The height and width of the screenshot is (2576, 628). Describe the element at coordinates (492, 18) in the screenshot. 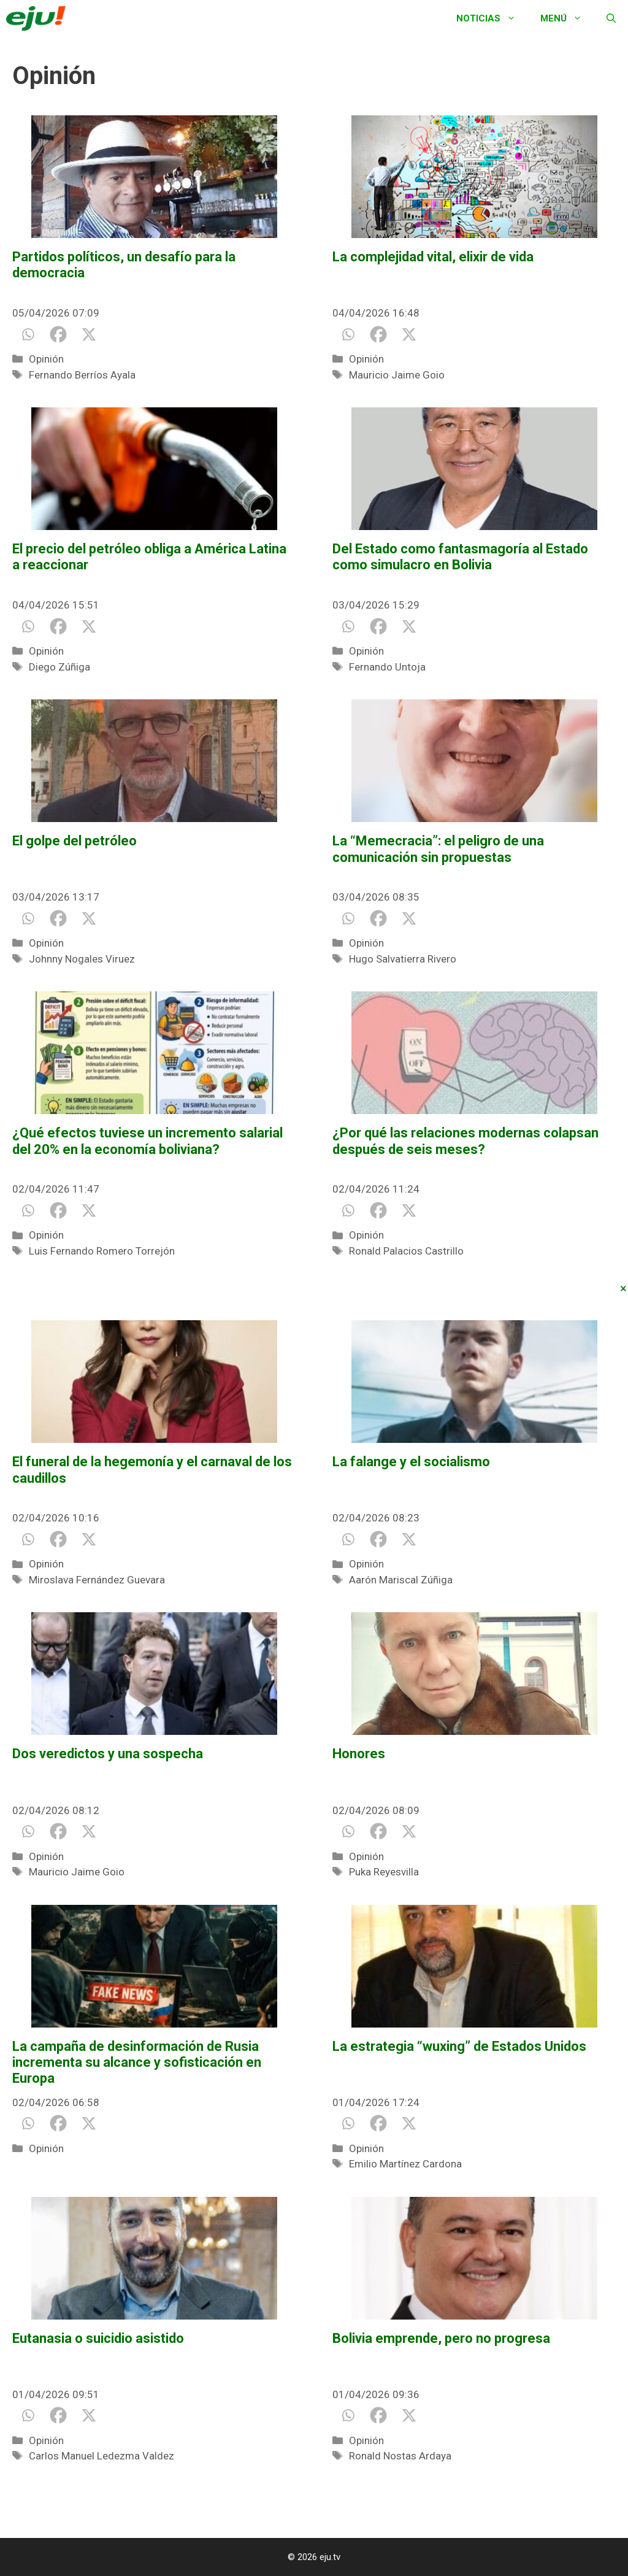

I see `Noticias` at that location.